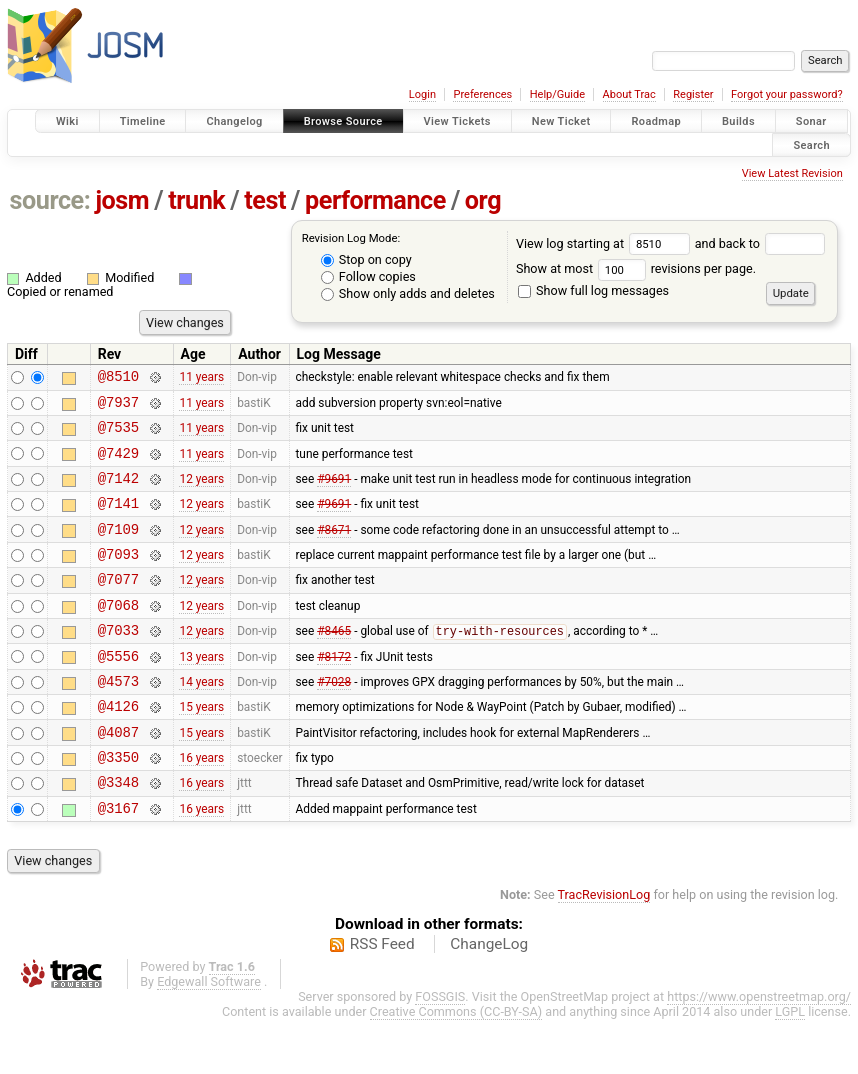 This screenshot has width=858, height=1074. Describe the element at coordinates (456, 1065) in the screenshot. I see `Creative Commons (CC-BY-SA)` at that location.